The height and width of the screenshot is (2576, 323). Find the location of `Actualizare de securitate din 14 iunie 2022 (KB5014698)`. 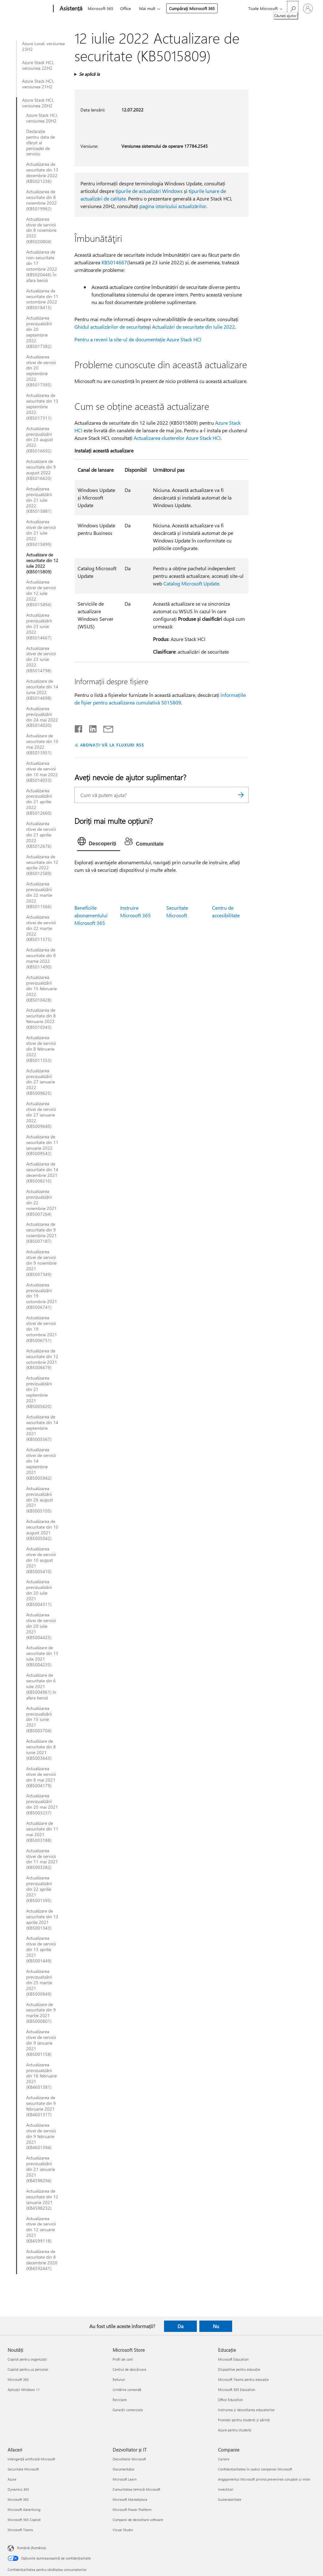

Actualizare de securitate din 14 iunie 2022 (KB5014698) is located at coordinates (42, 689).